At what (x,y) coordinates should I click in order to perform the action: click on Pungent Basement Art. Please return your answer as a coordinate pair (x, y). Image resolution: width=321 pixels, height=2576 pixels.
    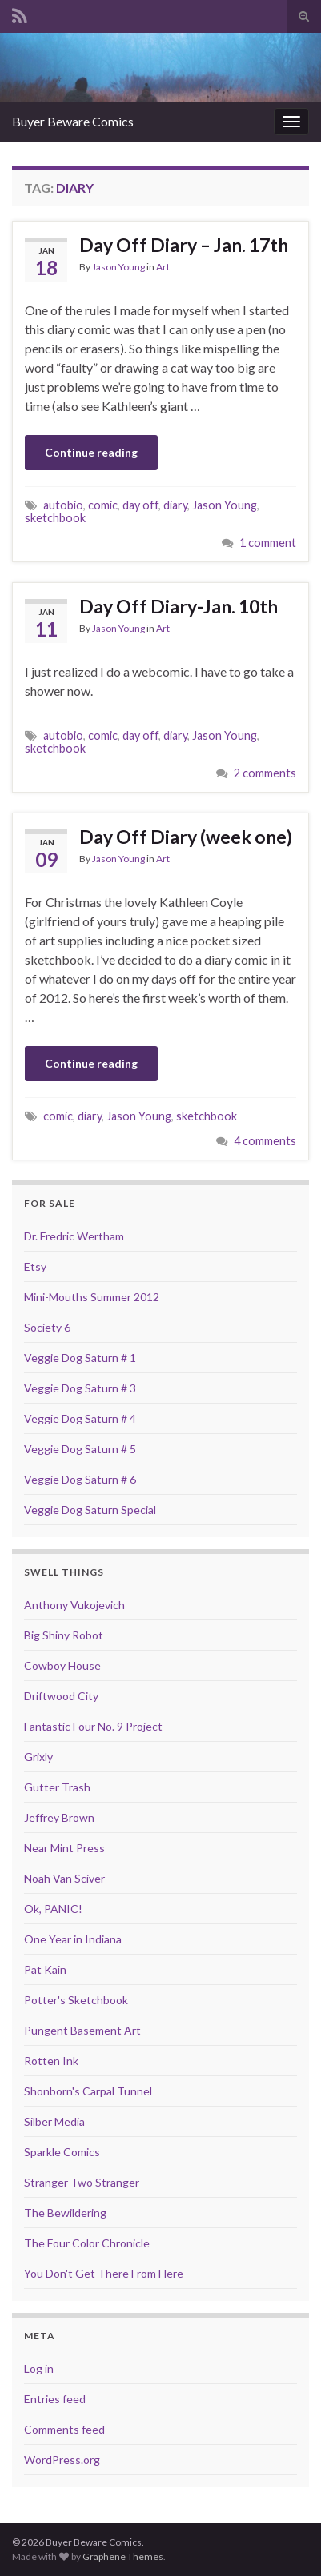
    Looking at the image, I should click on (82, 2030).